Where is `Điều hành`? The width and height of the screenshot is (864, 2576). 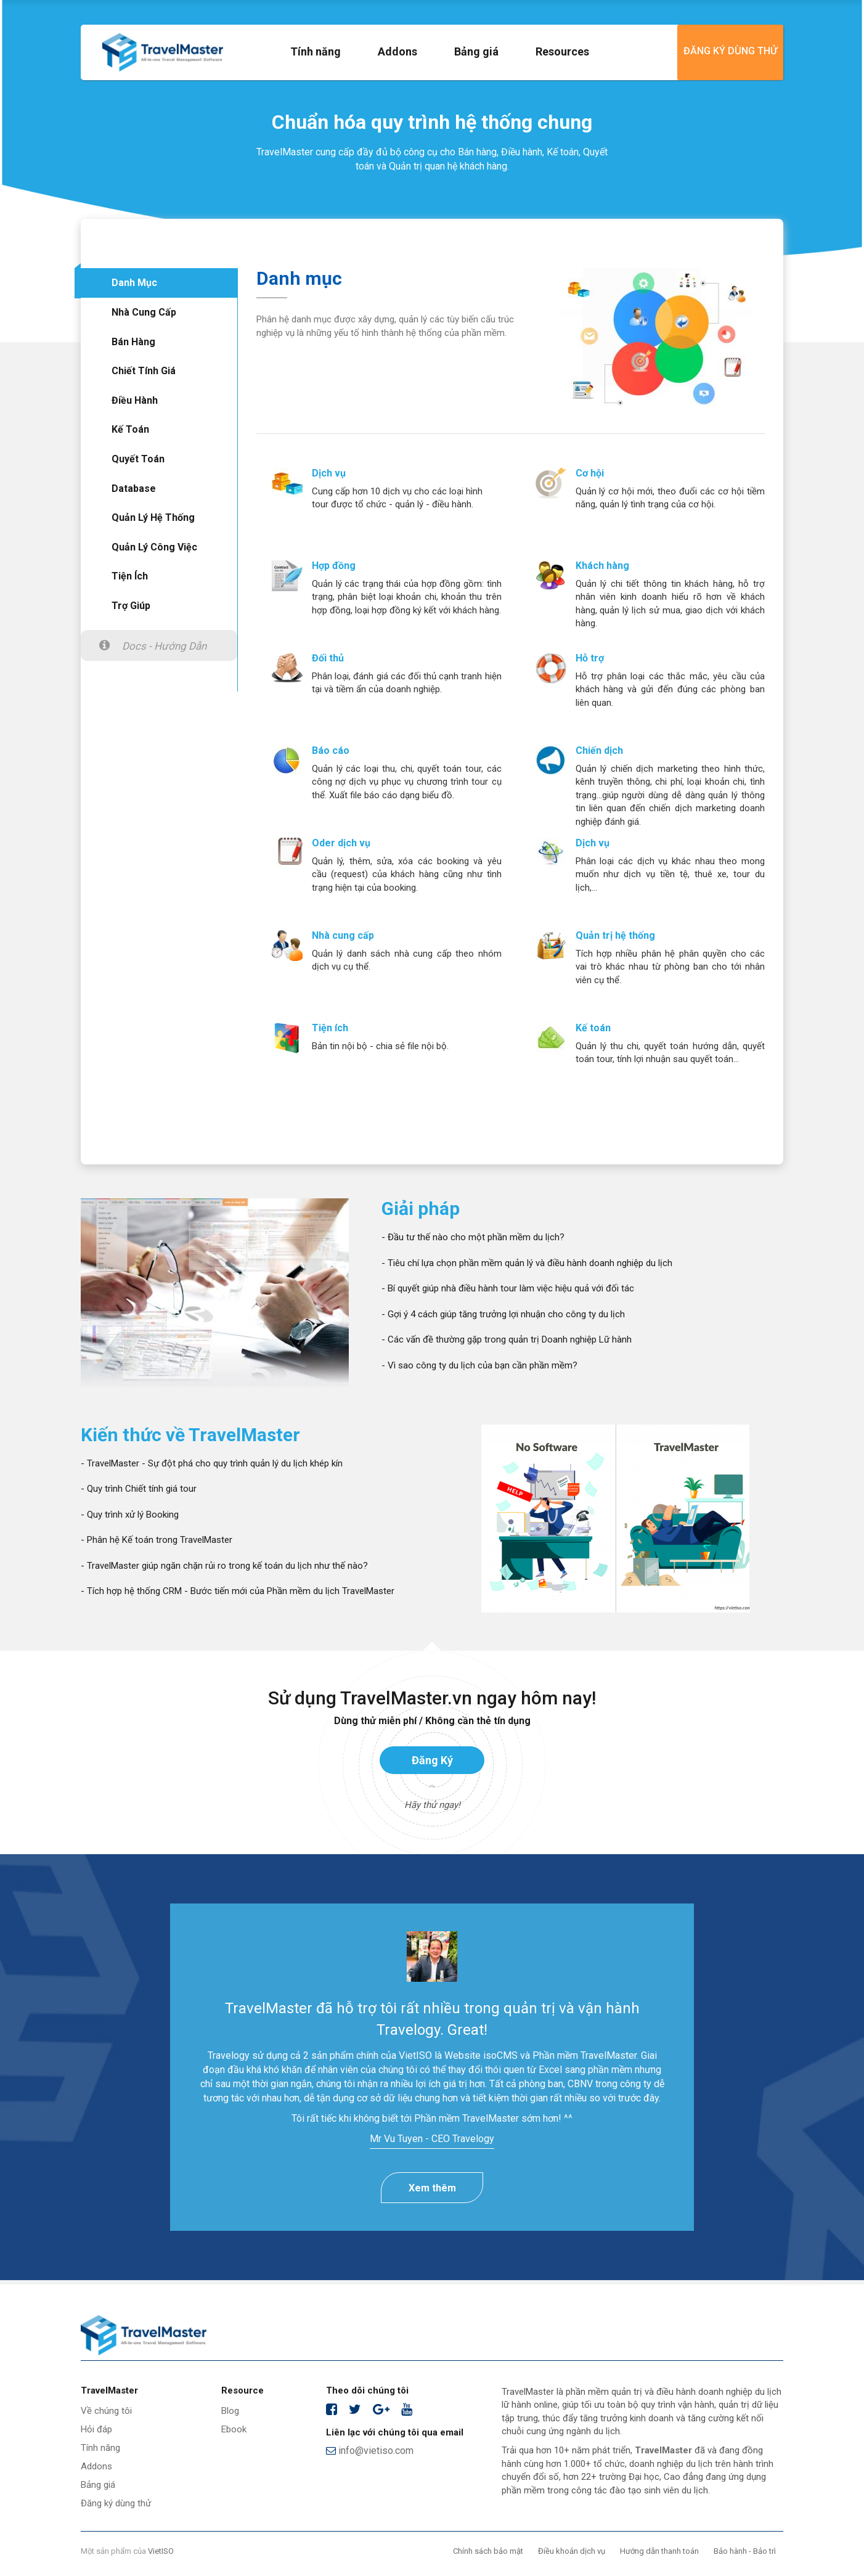 Điều hành is located at coordinates (135, 400).